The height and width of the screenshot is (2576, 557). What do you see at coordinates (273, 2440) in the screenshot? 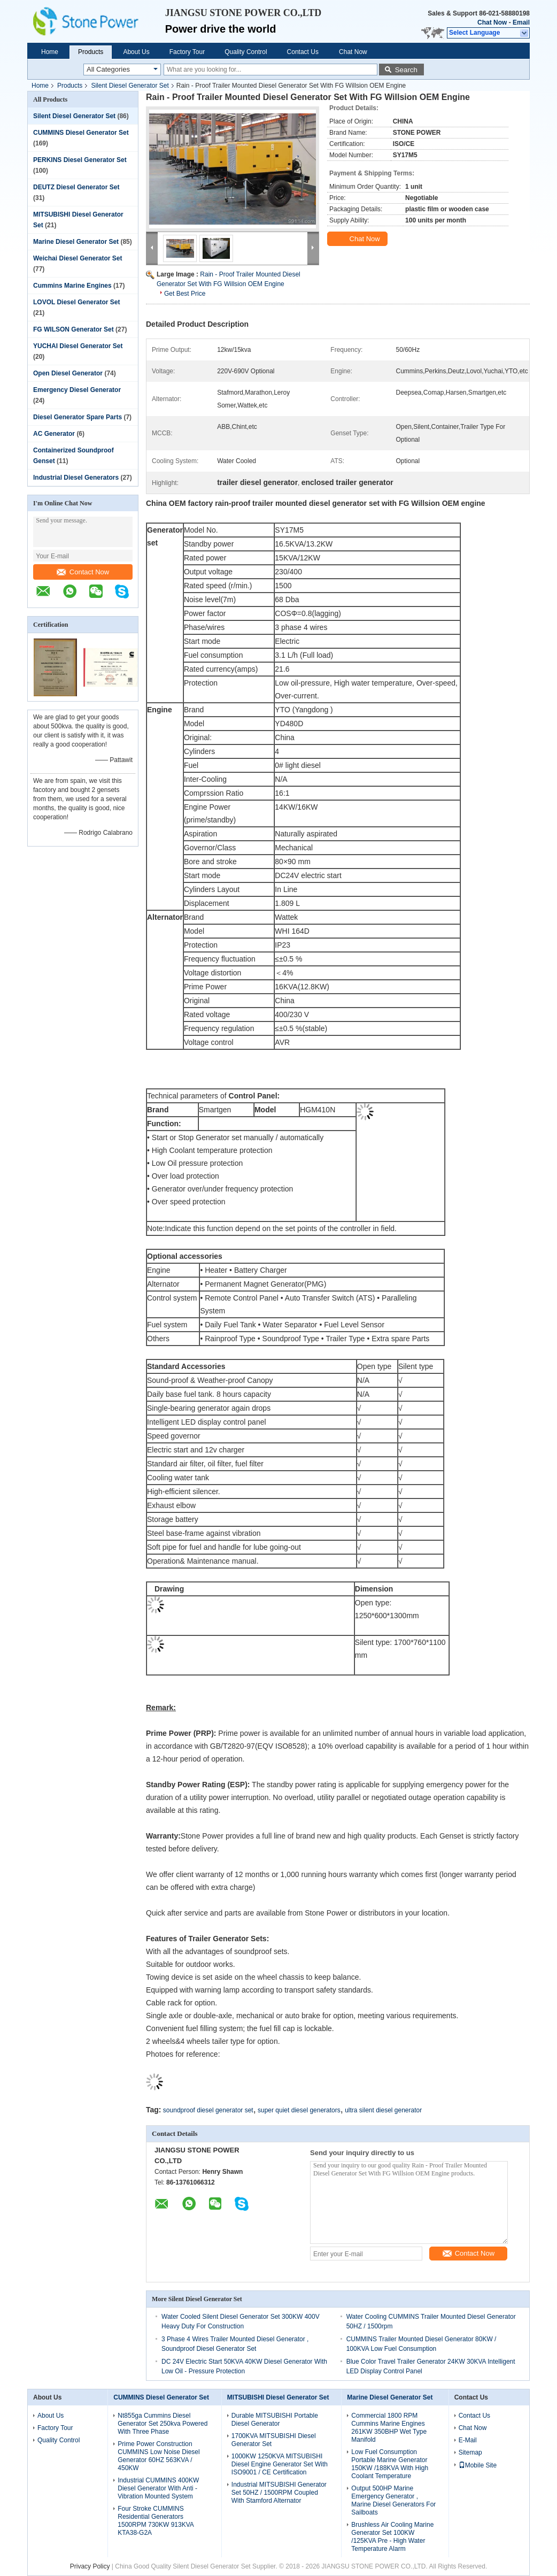
I see `1700KVA MITSUBISHI Diesel Generator Set` at bounding box center [273, 2440].